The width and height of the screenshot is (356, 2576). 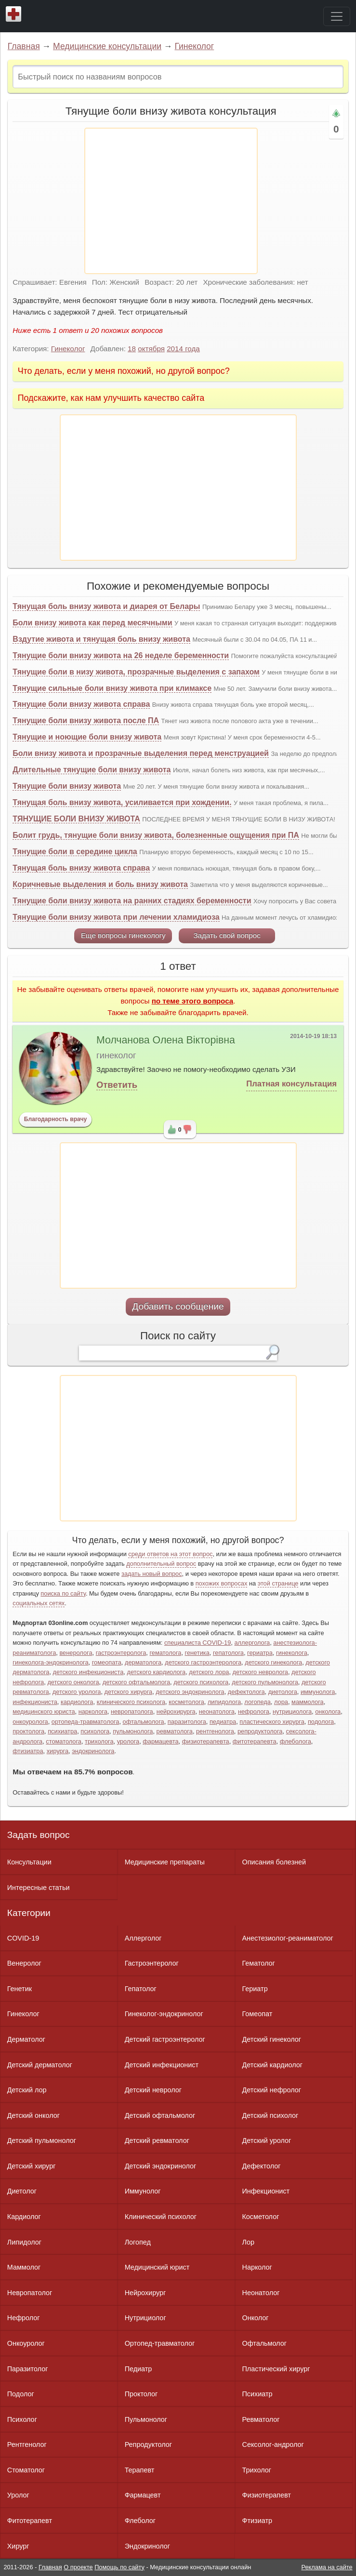 I want to click on Детский гастроэнтеролог, so click(x=165, y=2039).